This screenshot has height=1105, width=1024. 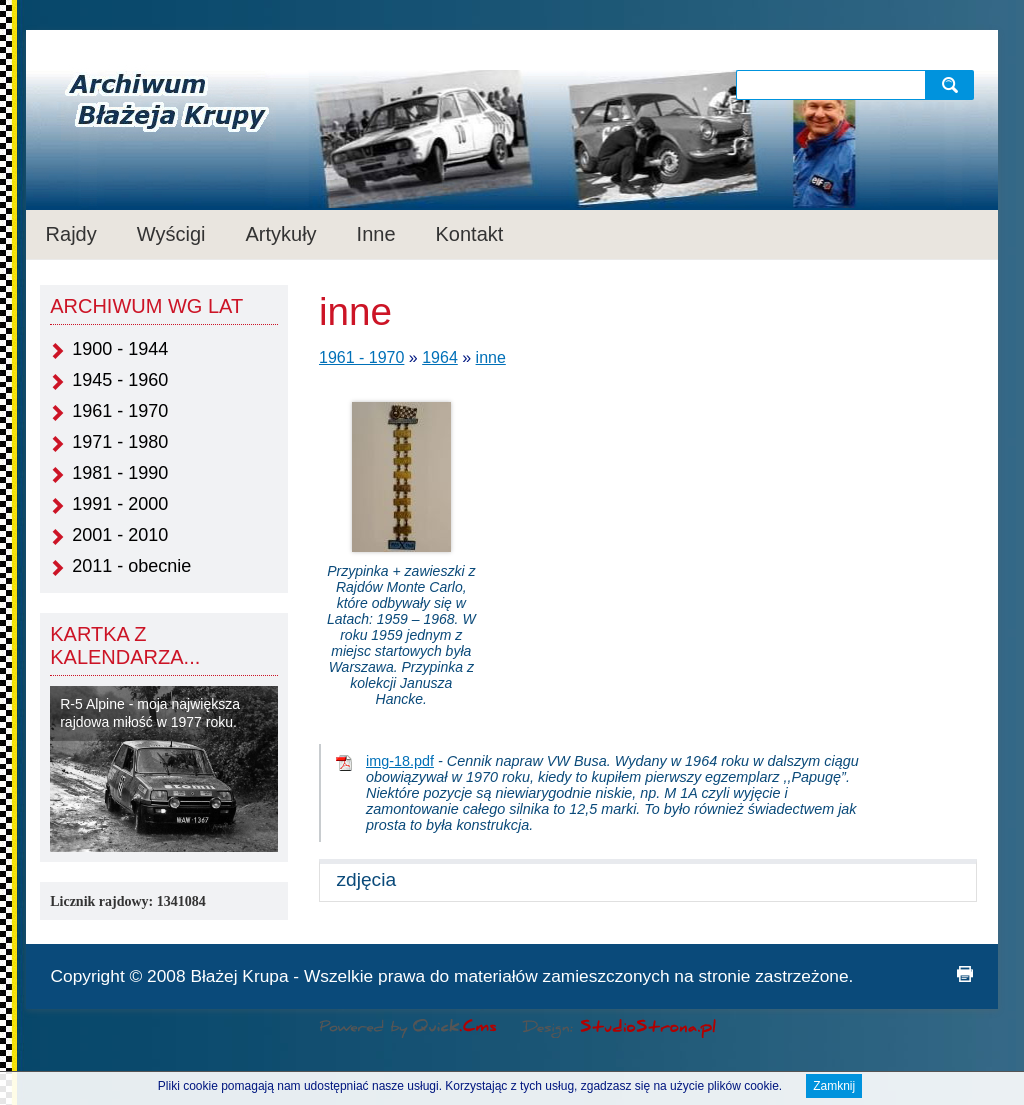 I want to click on Artykuły, so click(x=280, y=234).